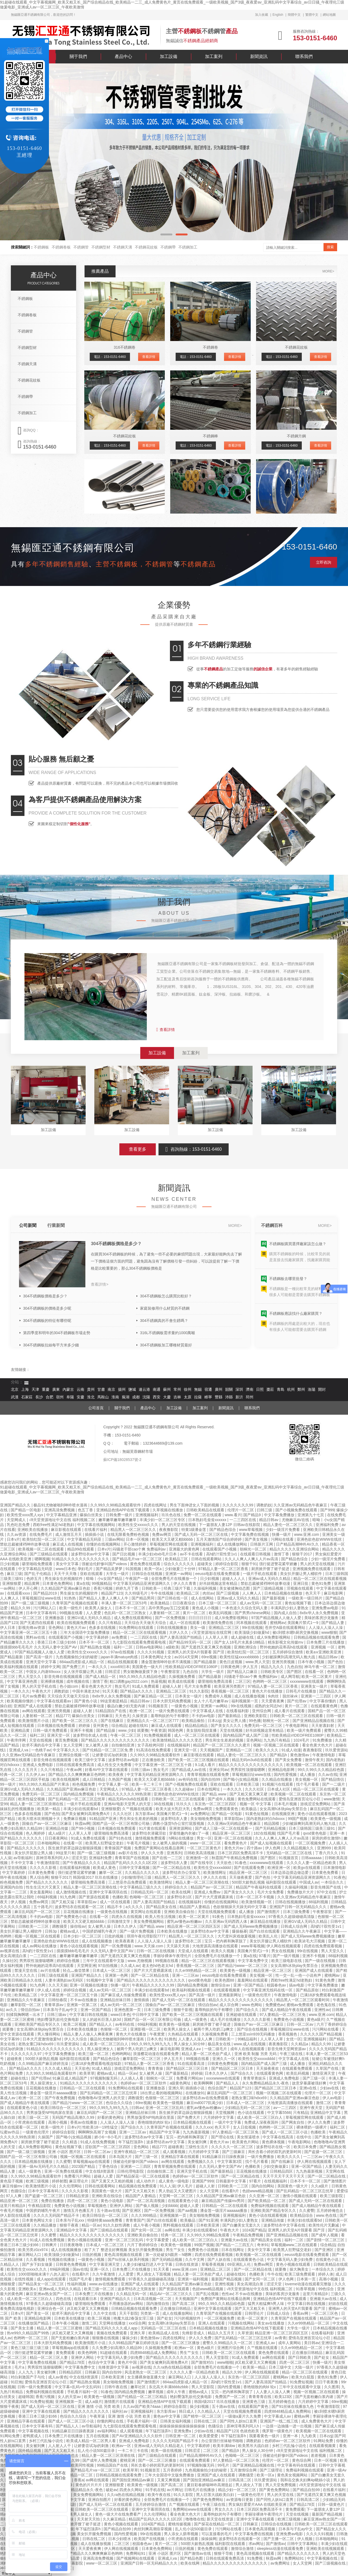 Image resolution: width=348 pixels, height=2576 pixels. I want to click on 三上悠亚ssⅰn939无码播放, so click(253, 2034).